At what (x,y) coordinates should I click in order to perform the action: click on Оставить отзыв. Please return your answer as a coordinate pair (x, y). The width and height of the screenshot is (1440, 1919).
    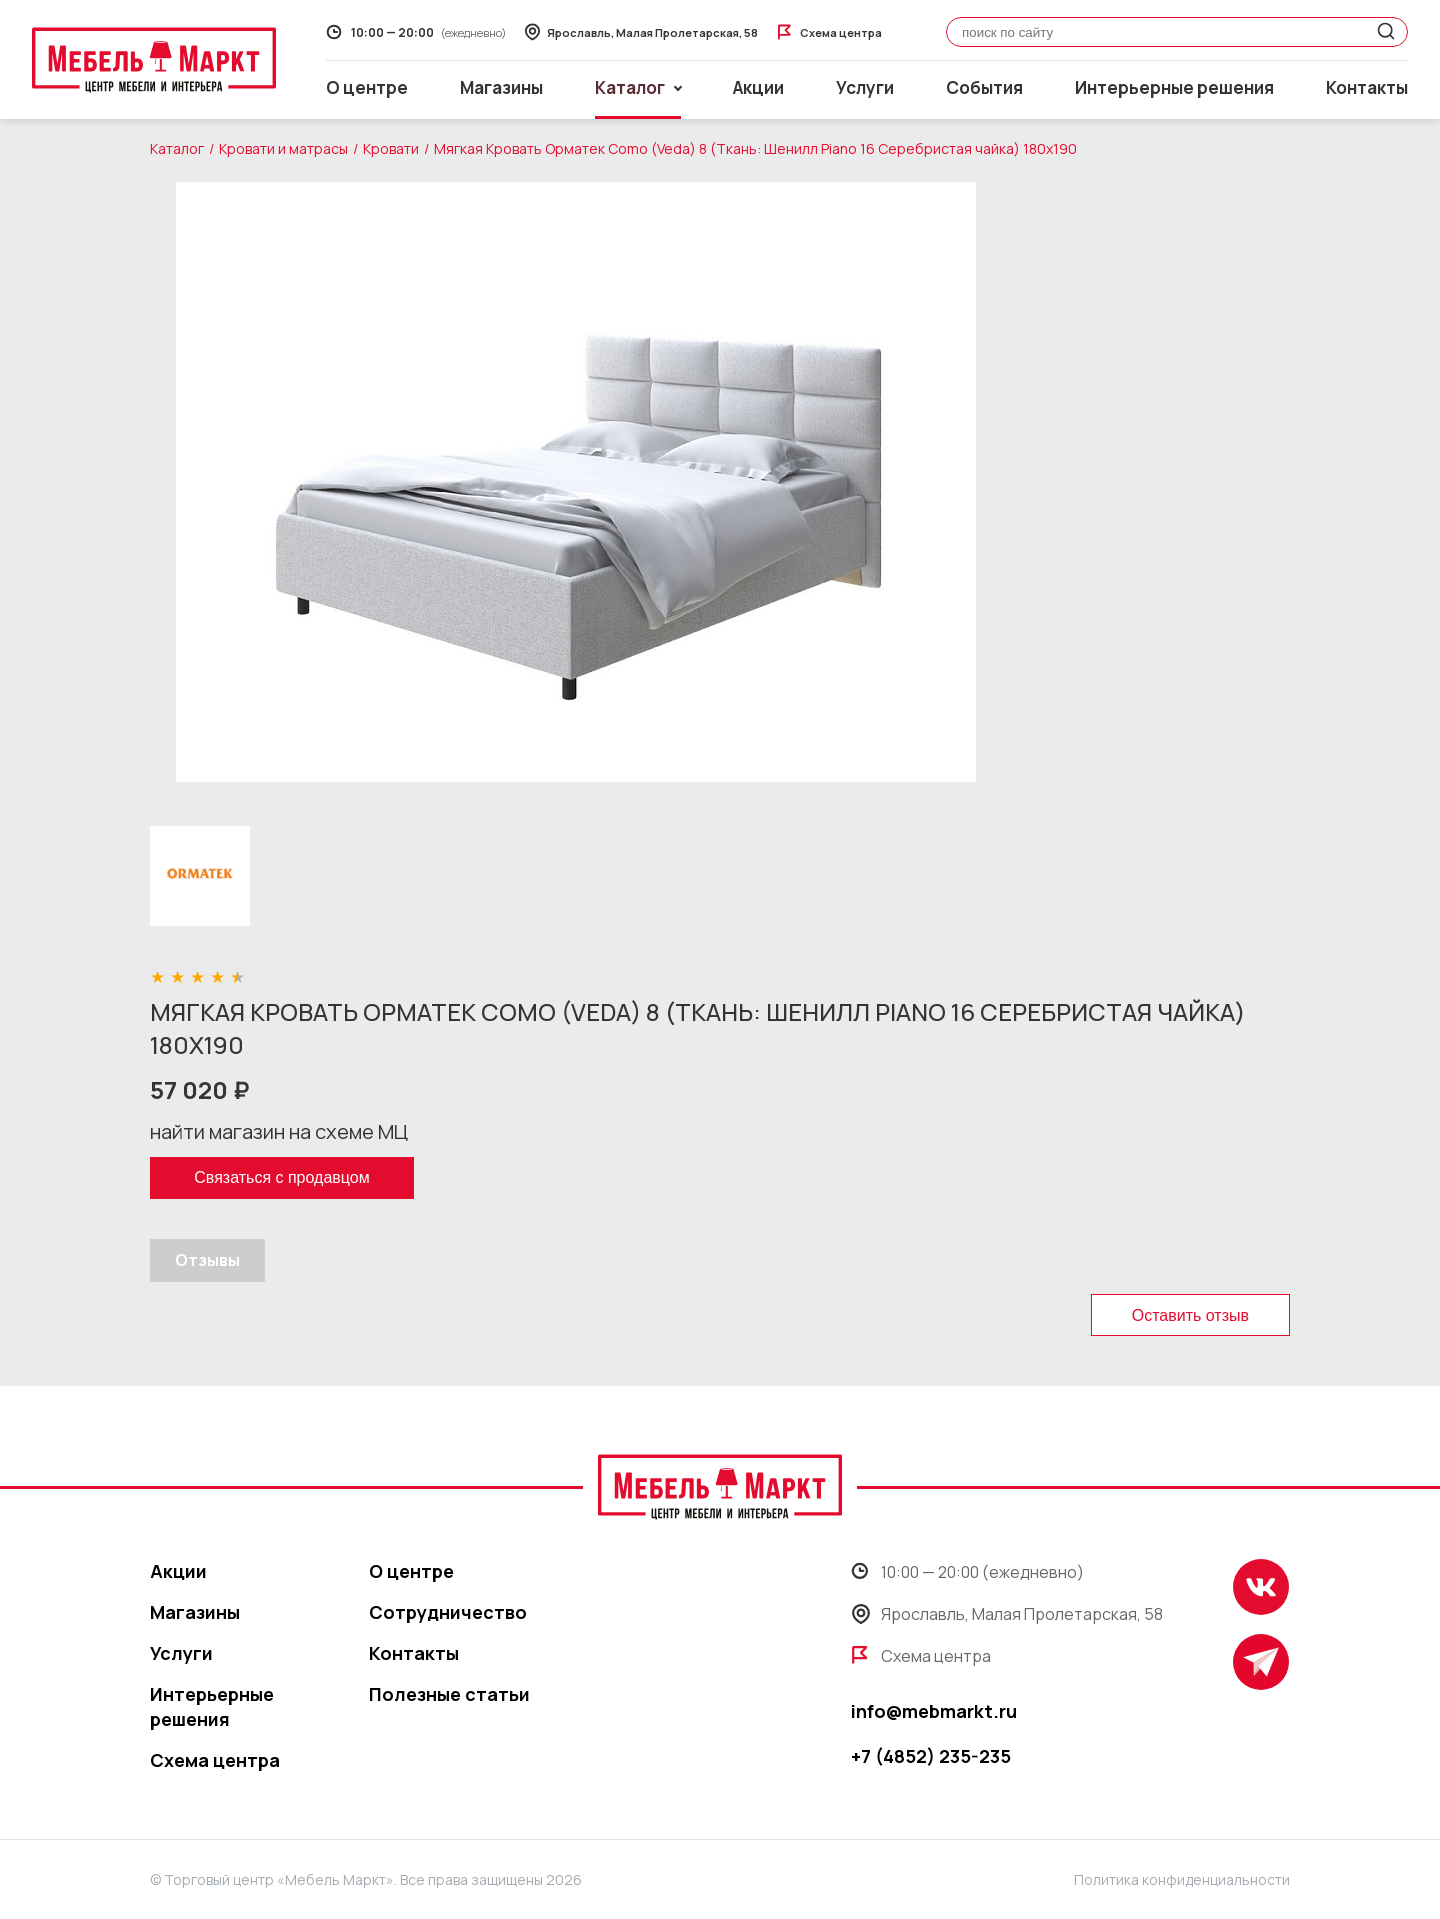
    Looking at the image, I should click on (1190, 1315).